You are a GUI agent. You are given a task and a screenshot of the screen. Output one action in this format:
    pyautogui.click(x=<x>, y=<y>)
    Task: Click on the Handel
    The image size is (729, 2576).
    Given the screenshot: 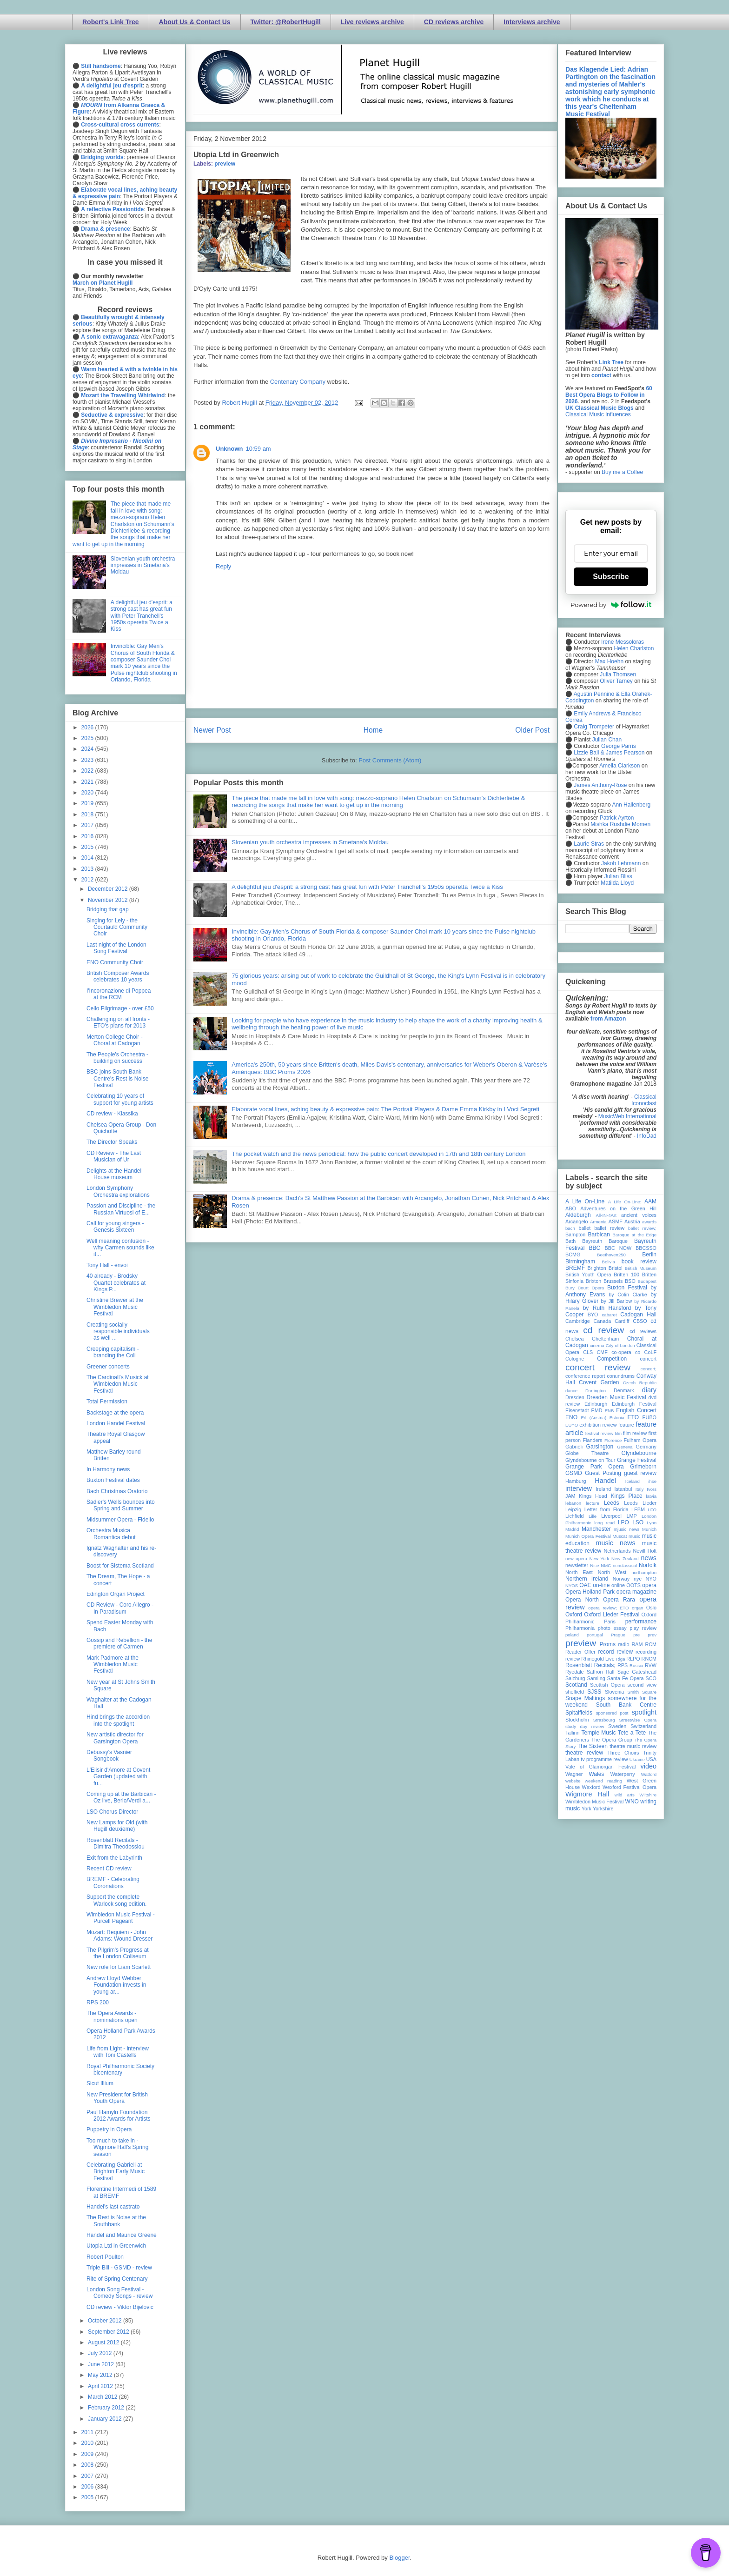 What is the action you would take?
    pyautogui.click(x=605, y=1480)
    